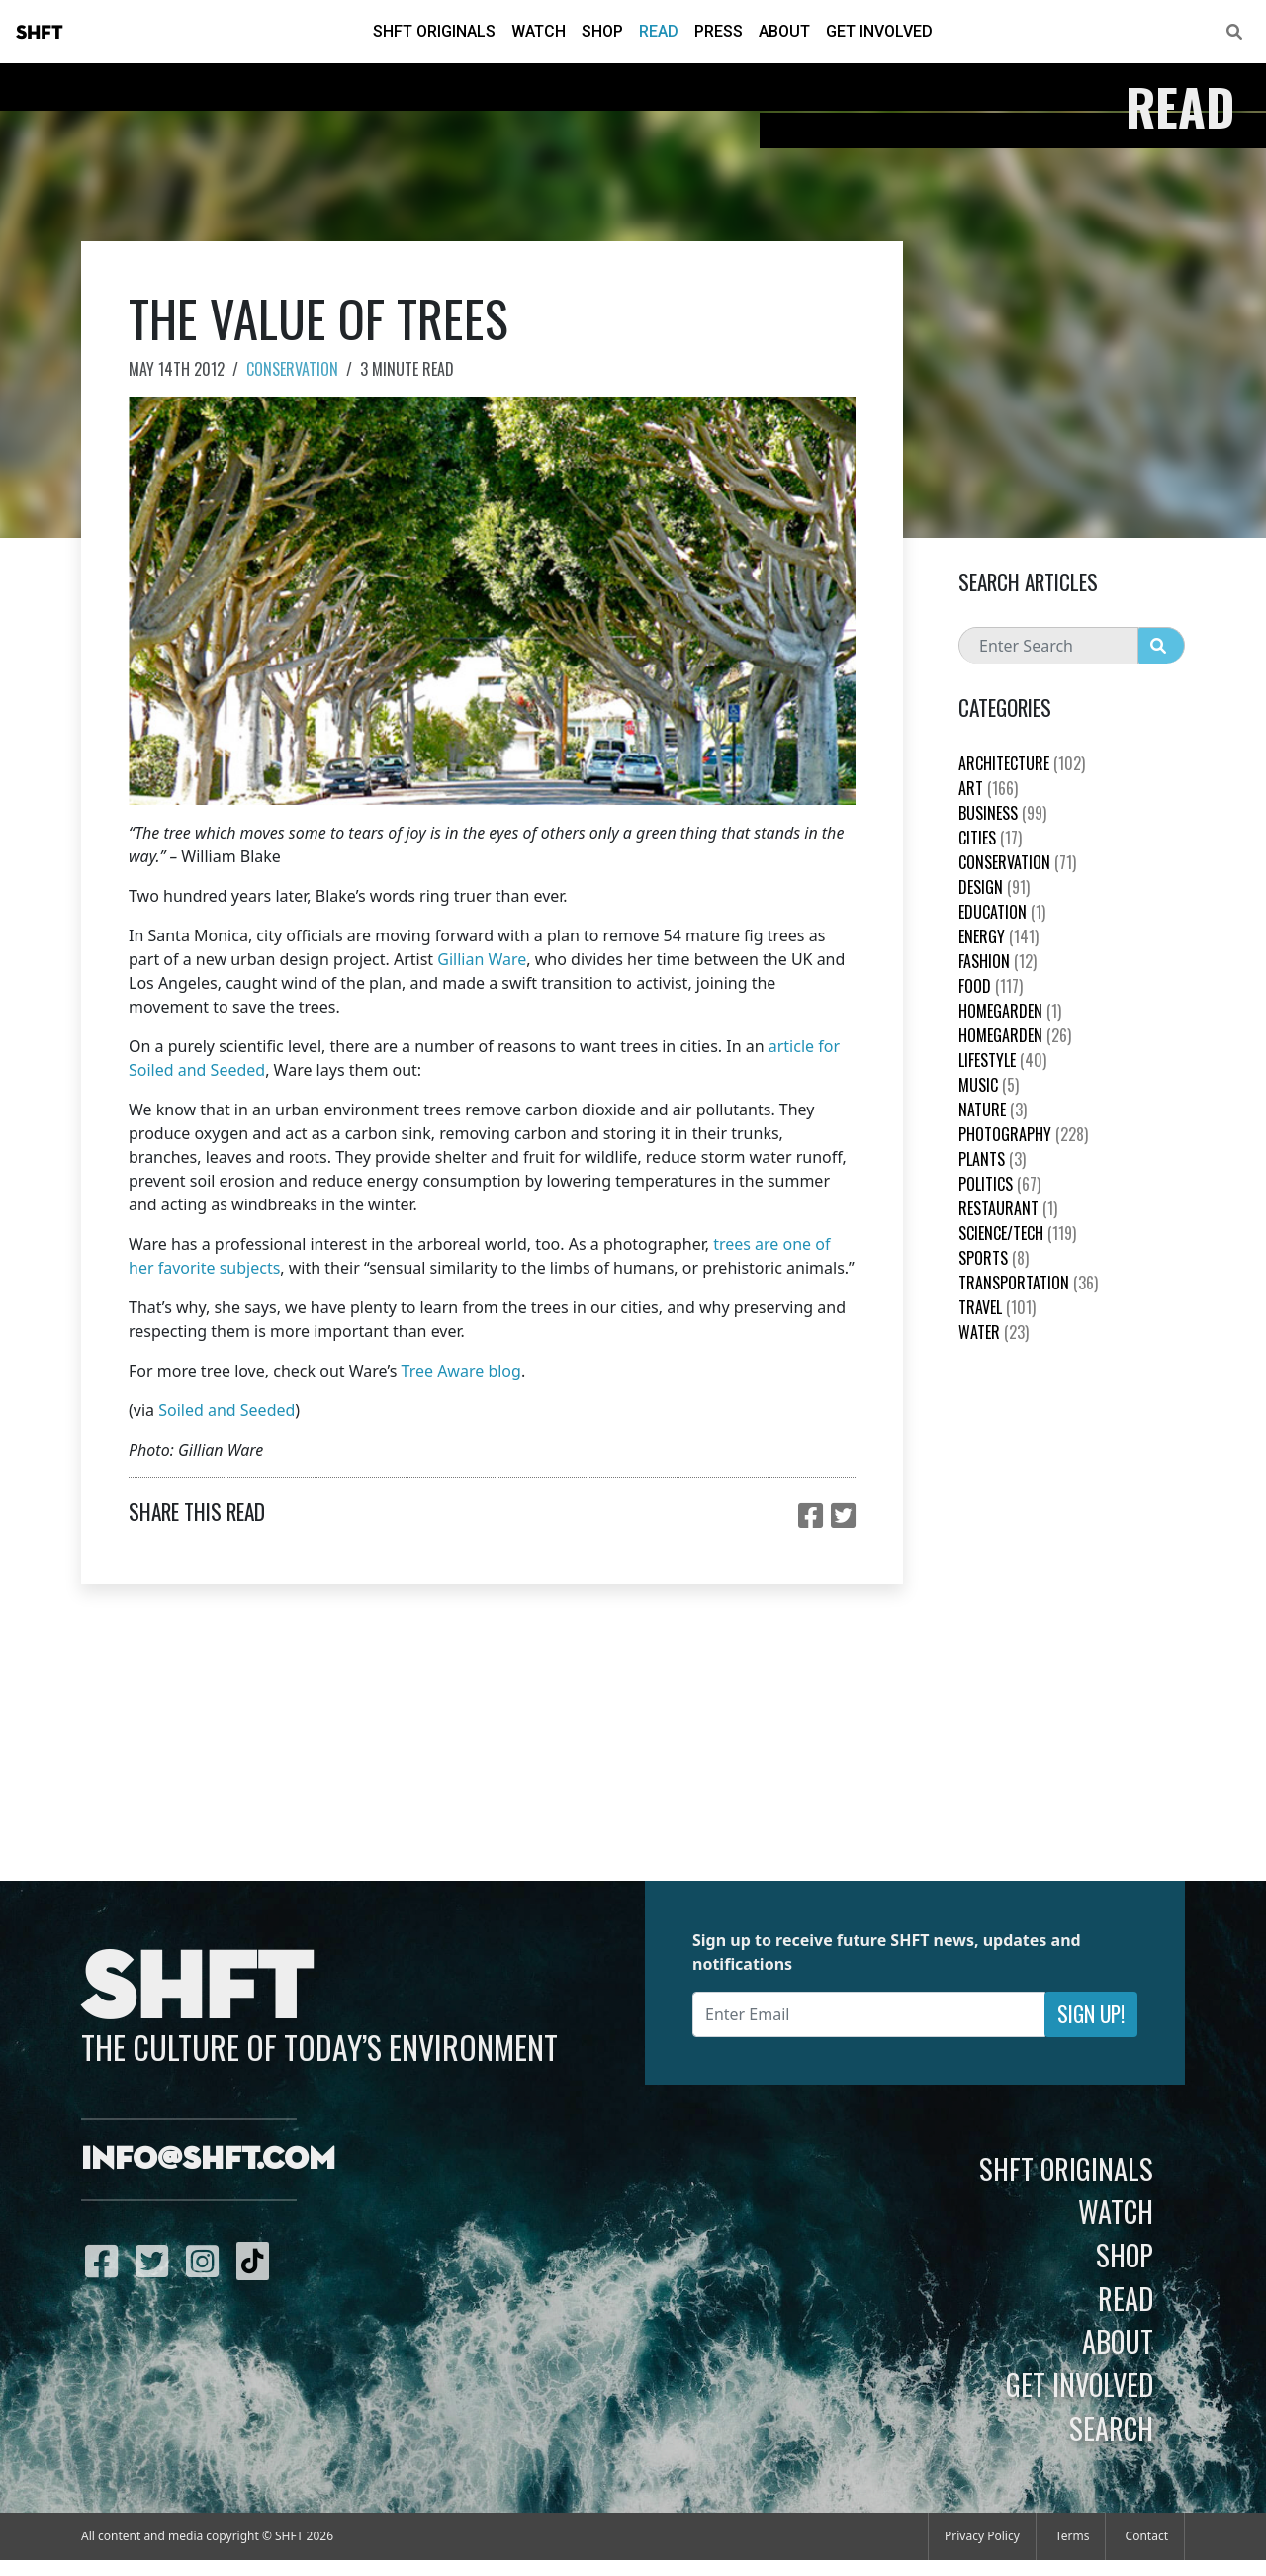  Describe the element at coordinates (1017, 1233) in the screenshot. I see `Science/Tech` at that location.